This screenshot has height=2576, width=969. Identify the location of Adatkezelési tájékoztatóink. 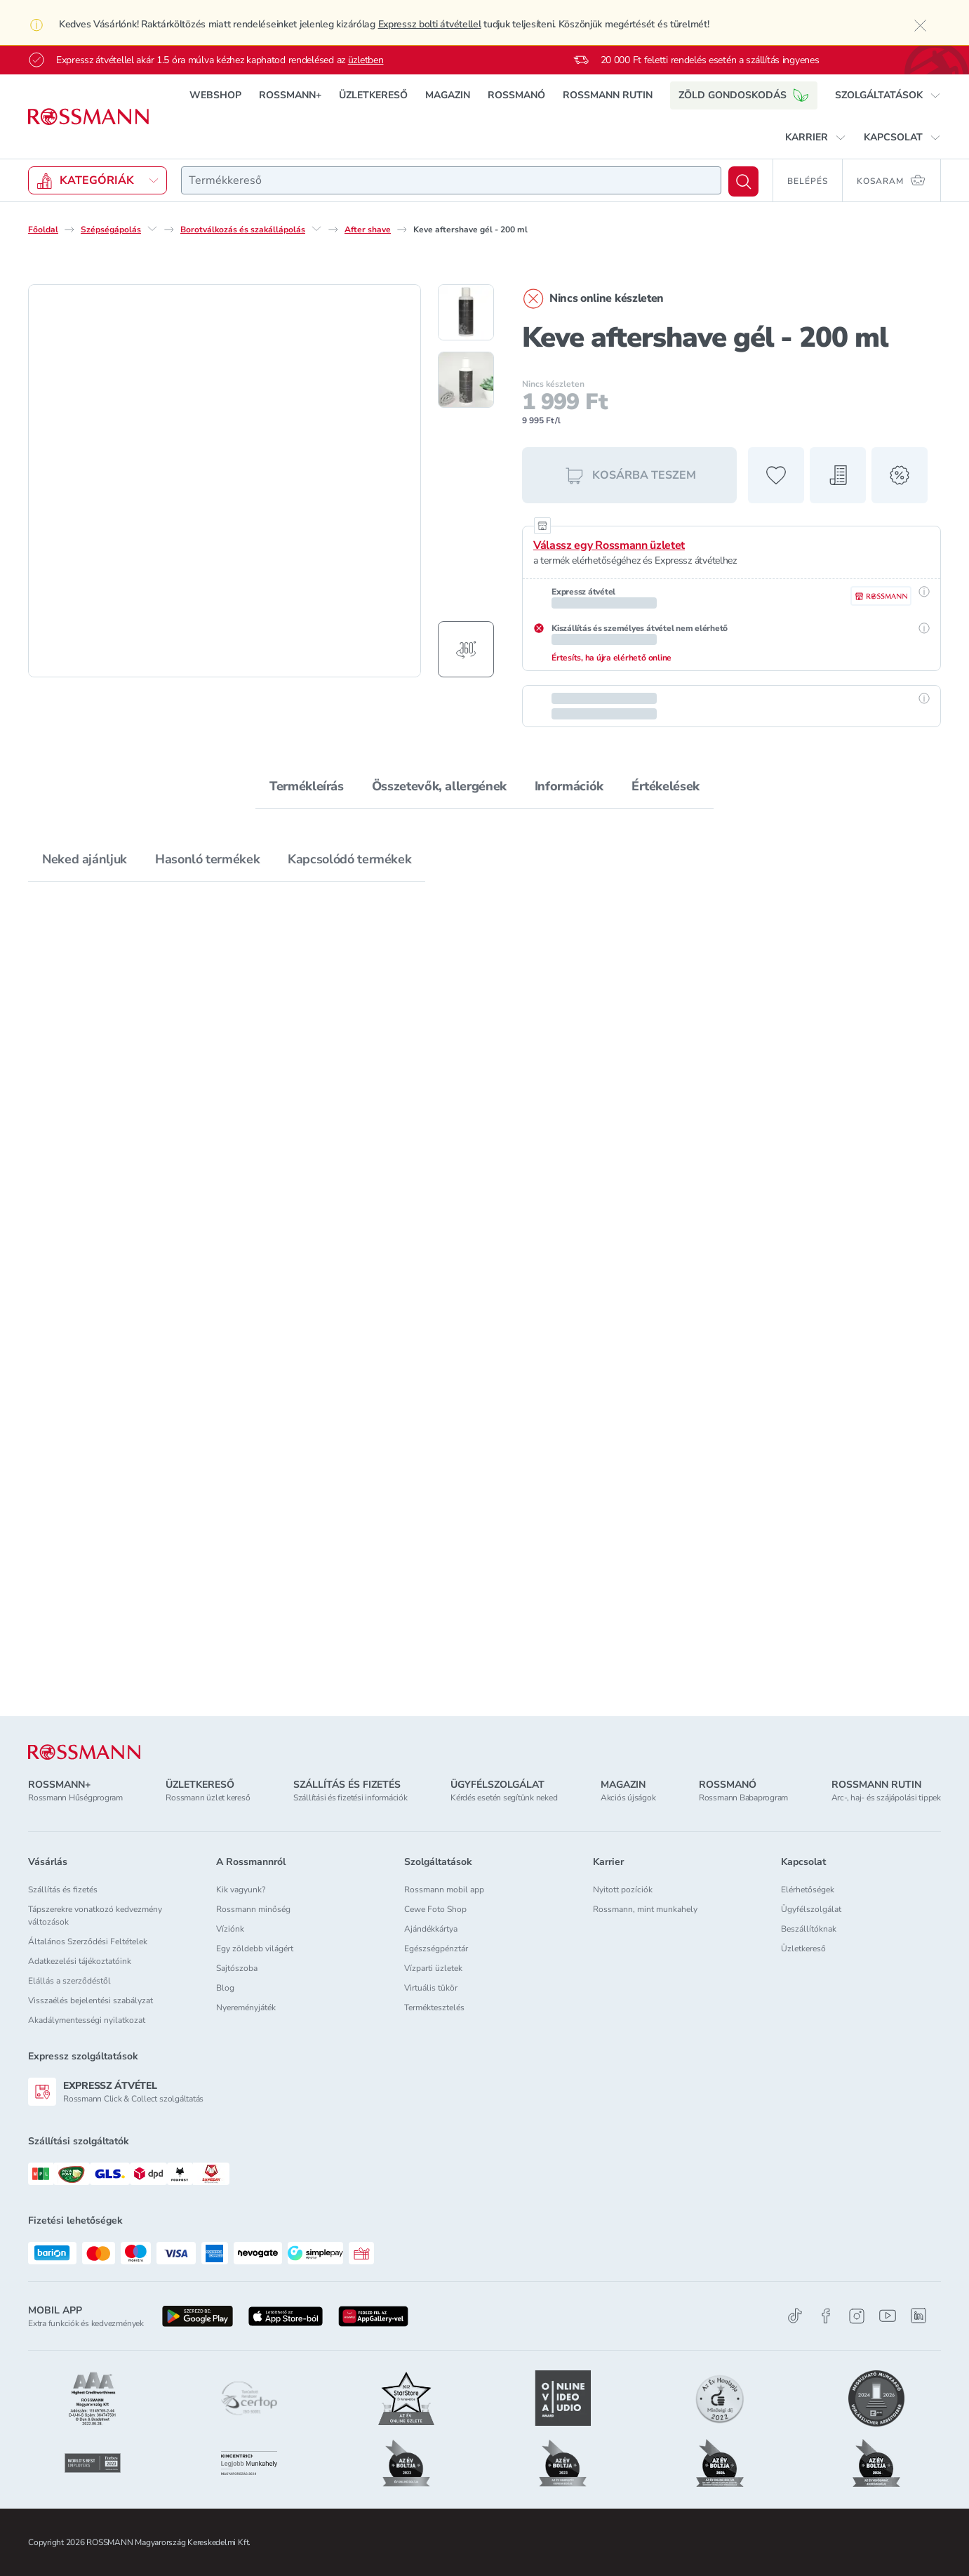
(79, 1961).